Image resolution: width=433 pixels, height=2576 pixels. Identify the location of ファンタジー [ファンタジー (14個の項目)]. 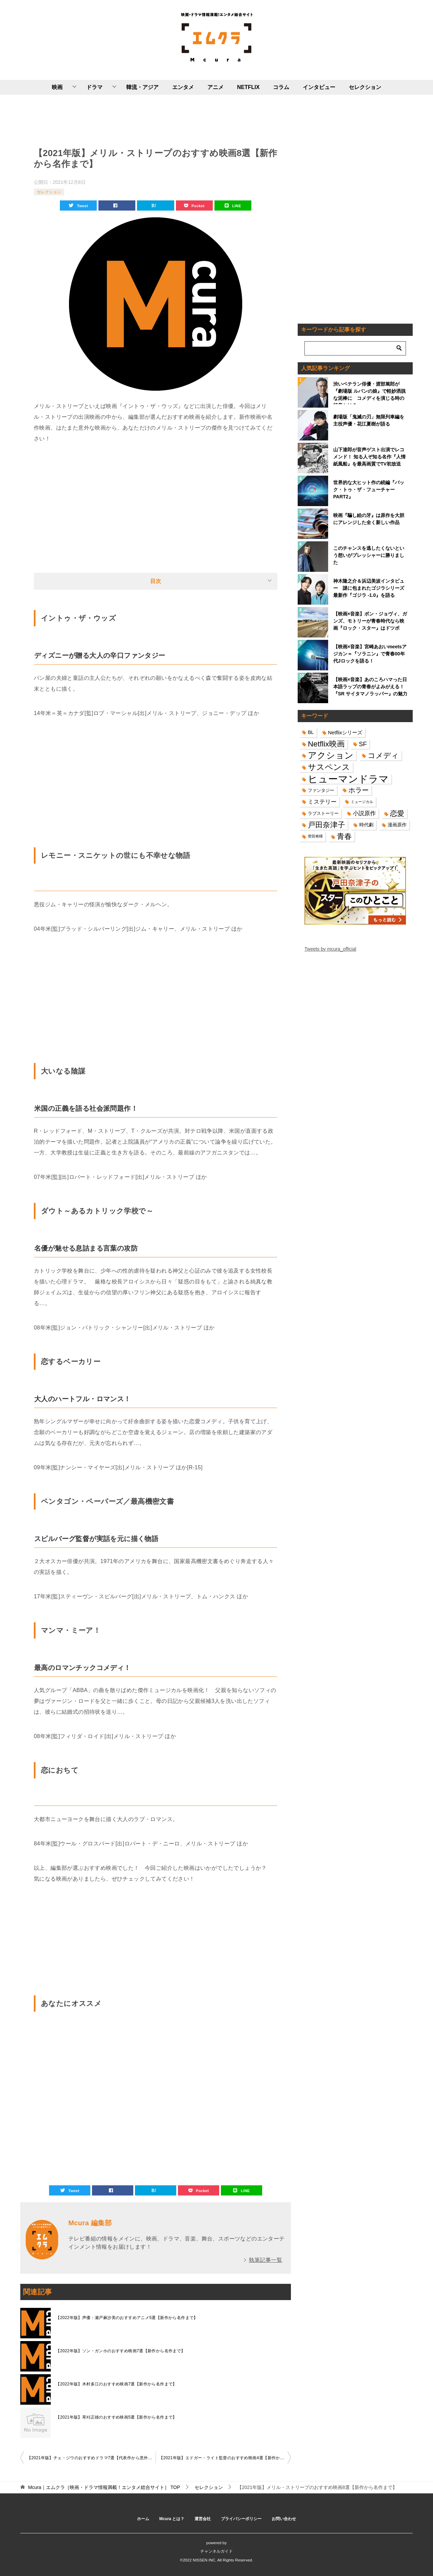
(321, 790).